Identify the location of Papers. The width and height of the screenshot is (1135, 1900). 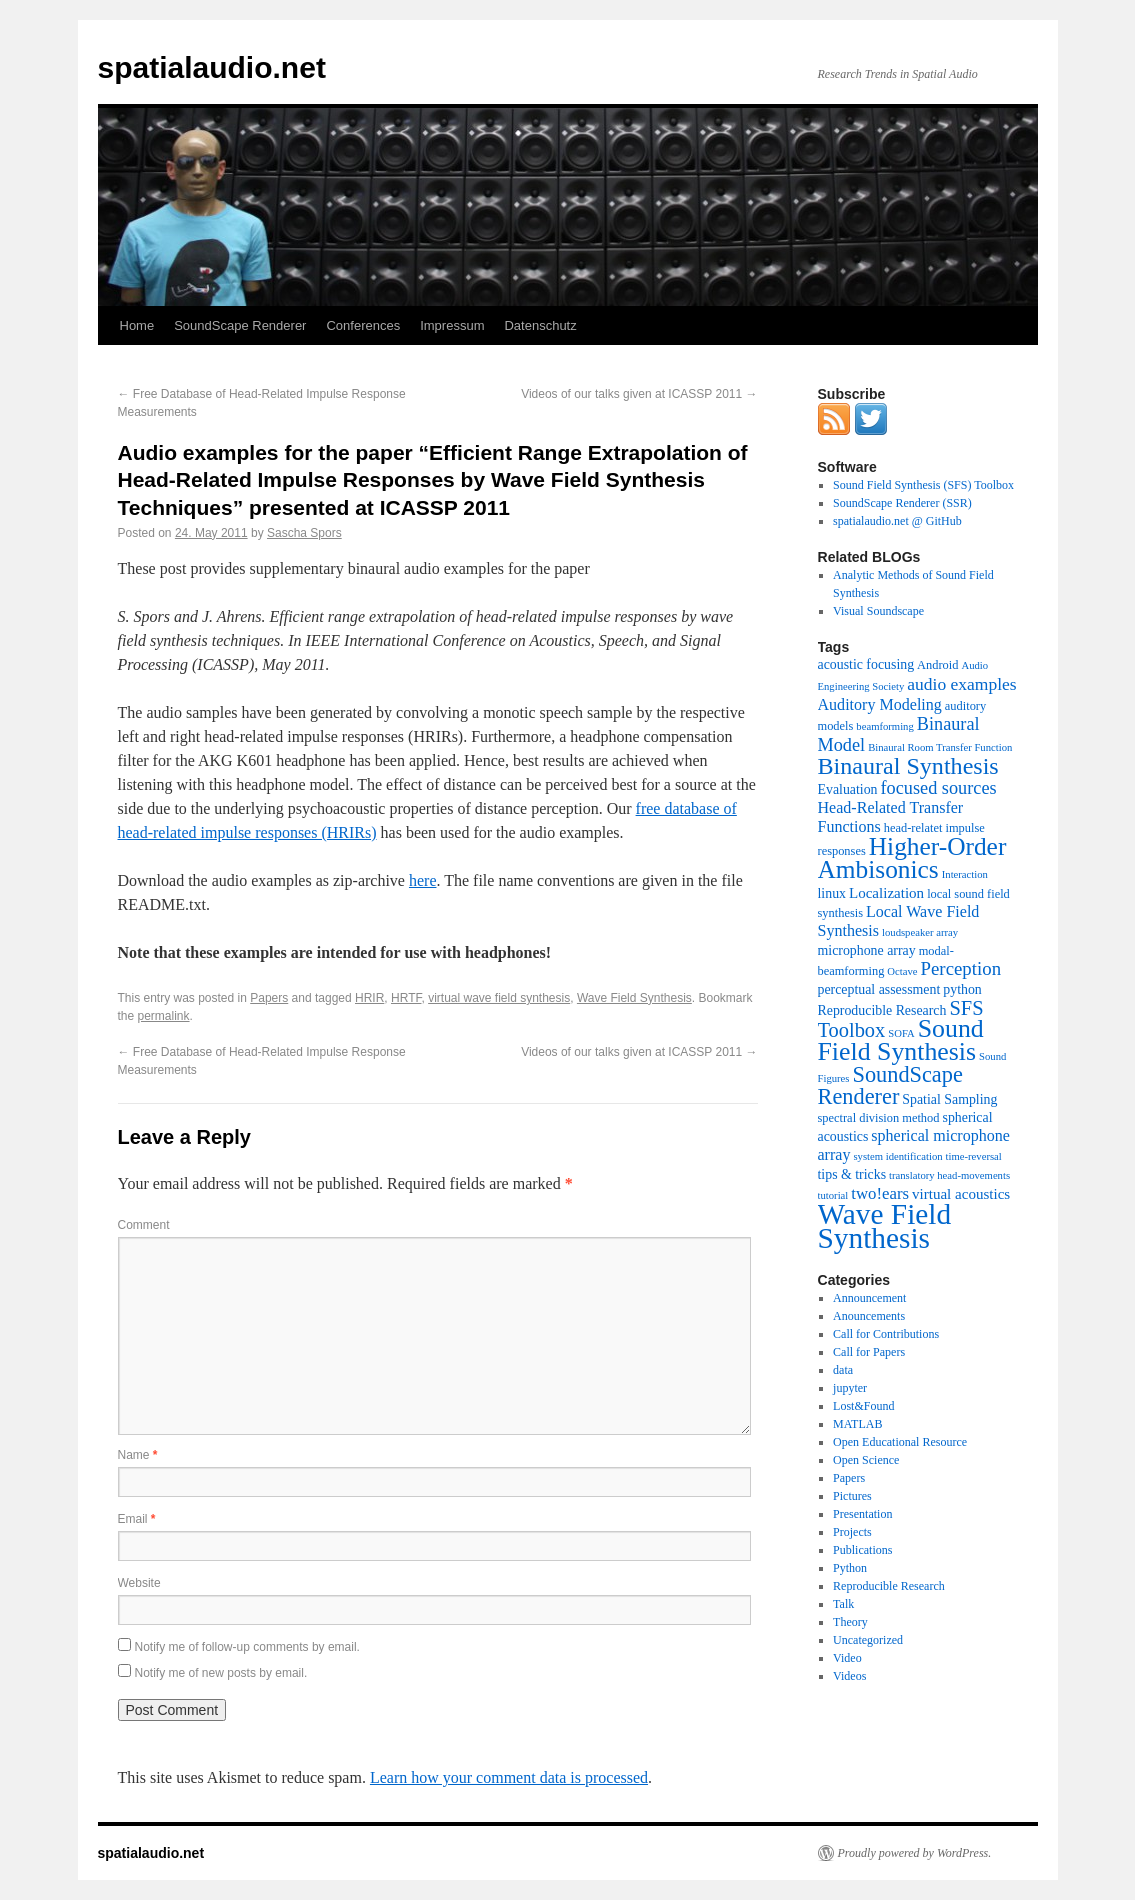
(269, 998).